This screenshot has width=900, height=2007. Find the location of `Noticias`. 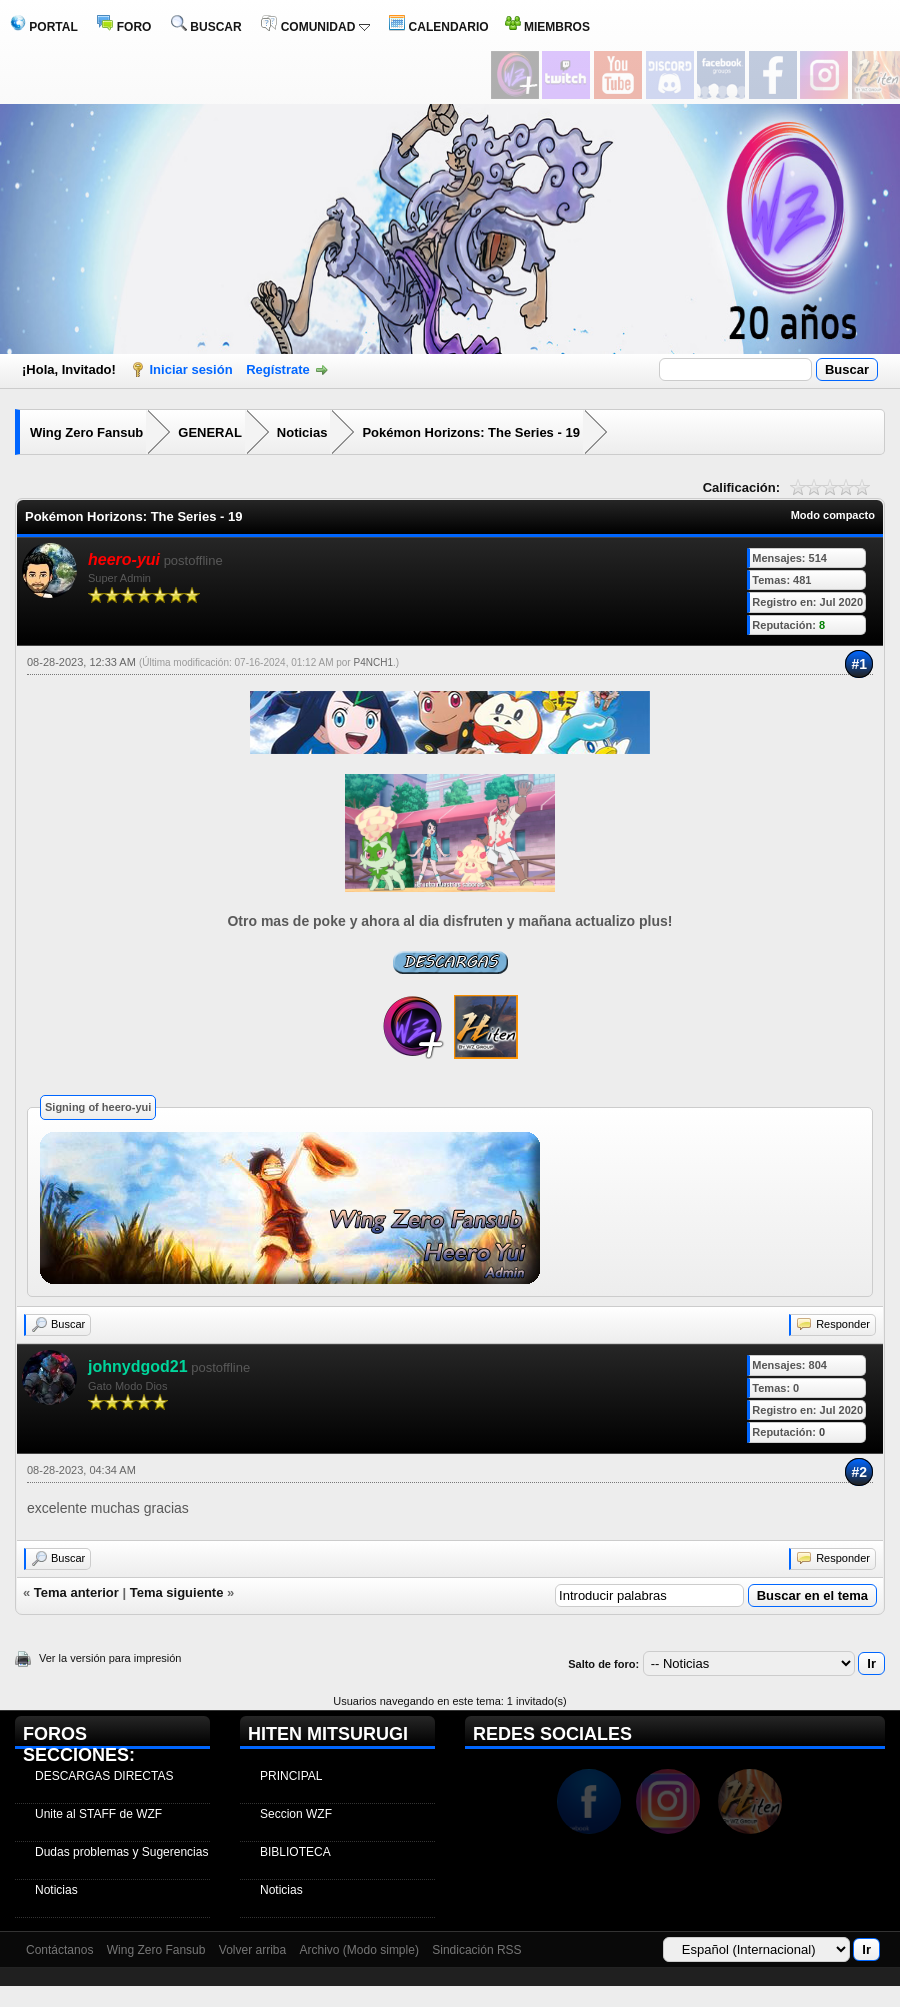

Noticias is located at coordinates (302, 432).